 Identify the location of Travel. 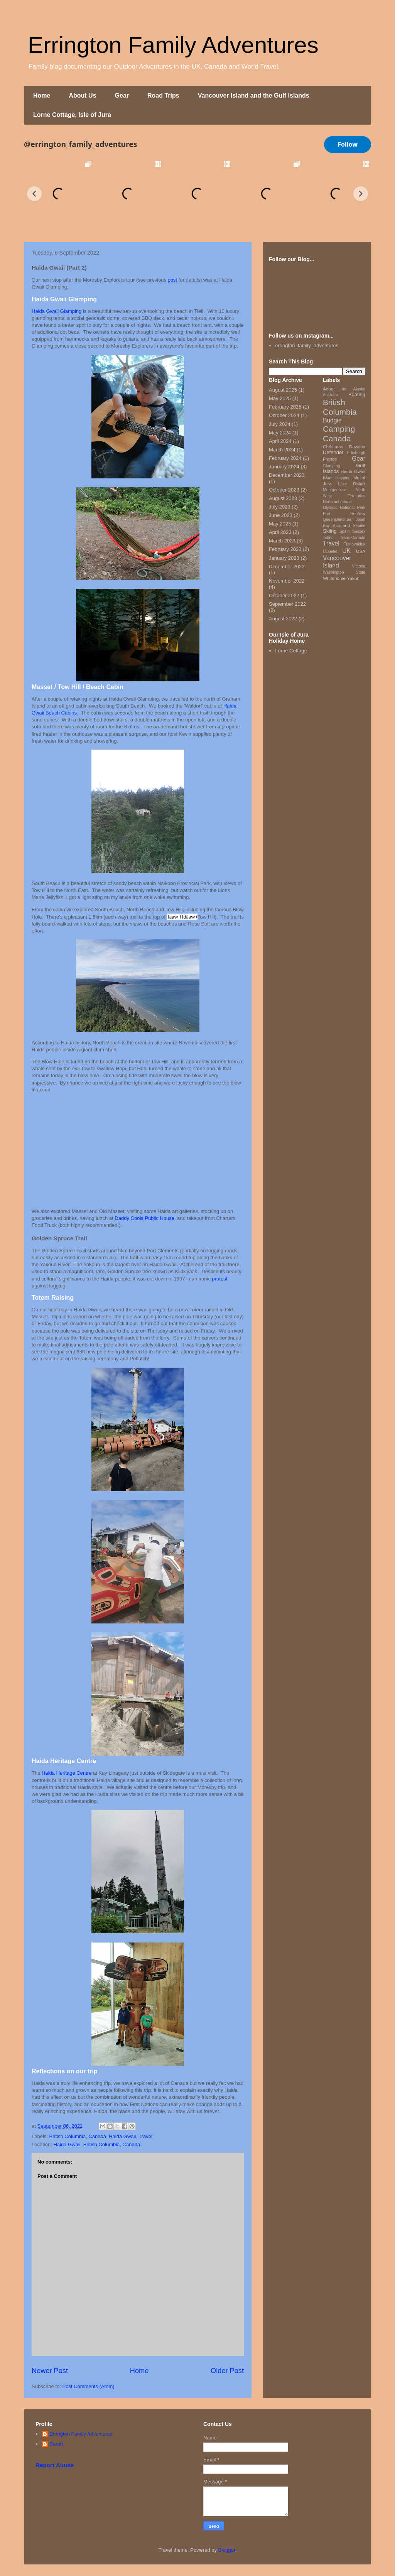
(145, 2136).